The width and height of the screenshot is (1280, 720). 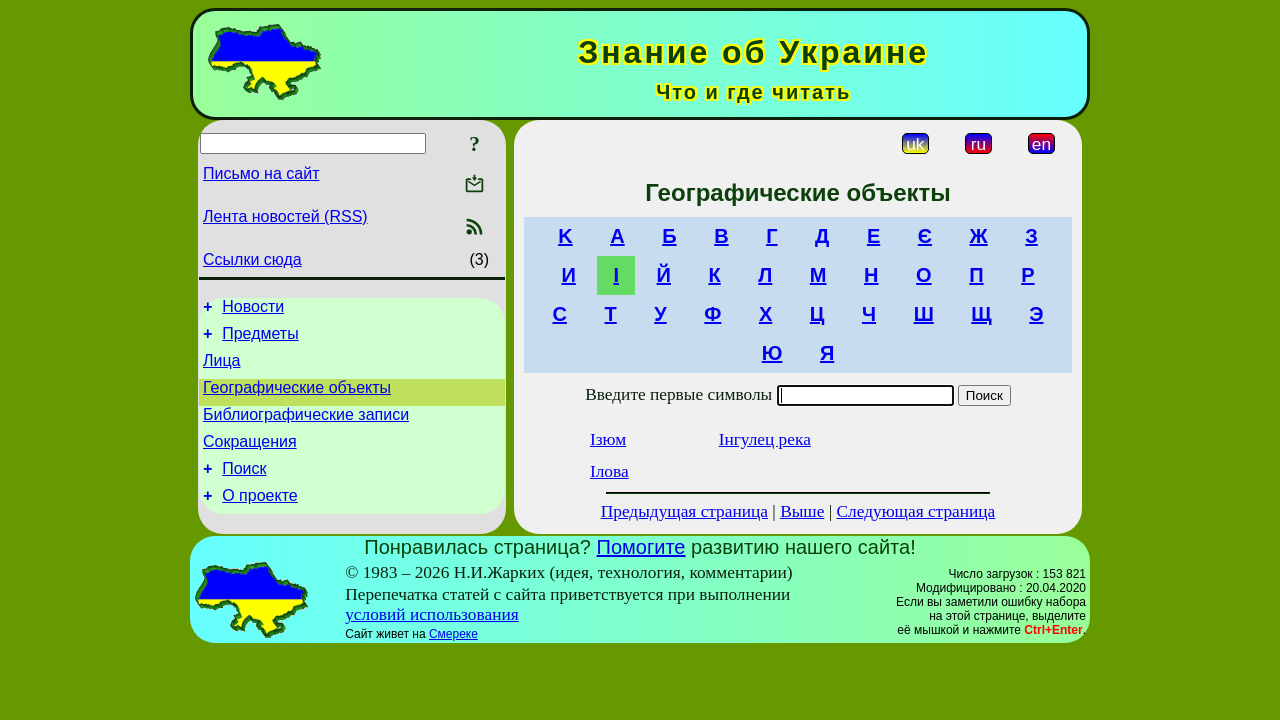 What do you see at coordinates (802, 511) in the screenshot?
I see `Выше` at bounding box center [802, 511].